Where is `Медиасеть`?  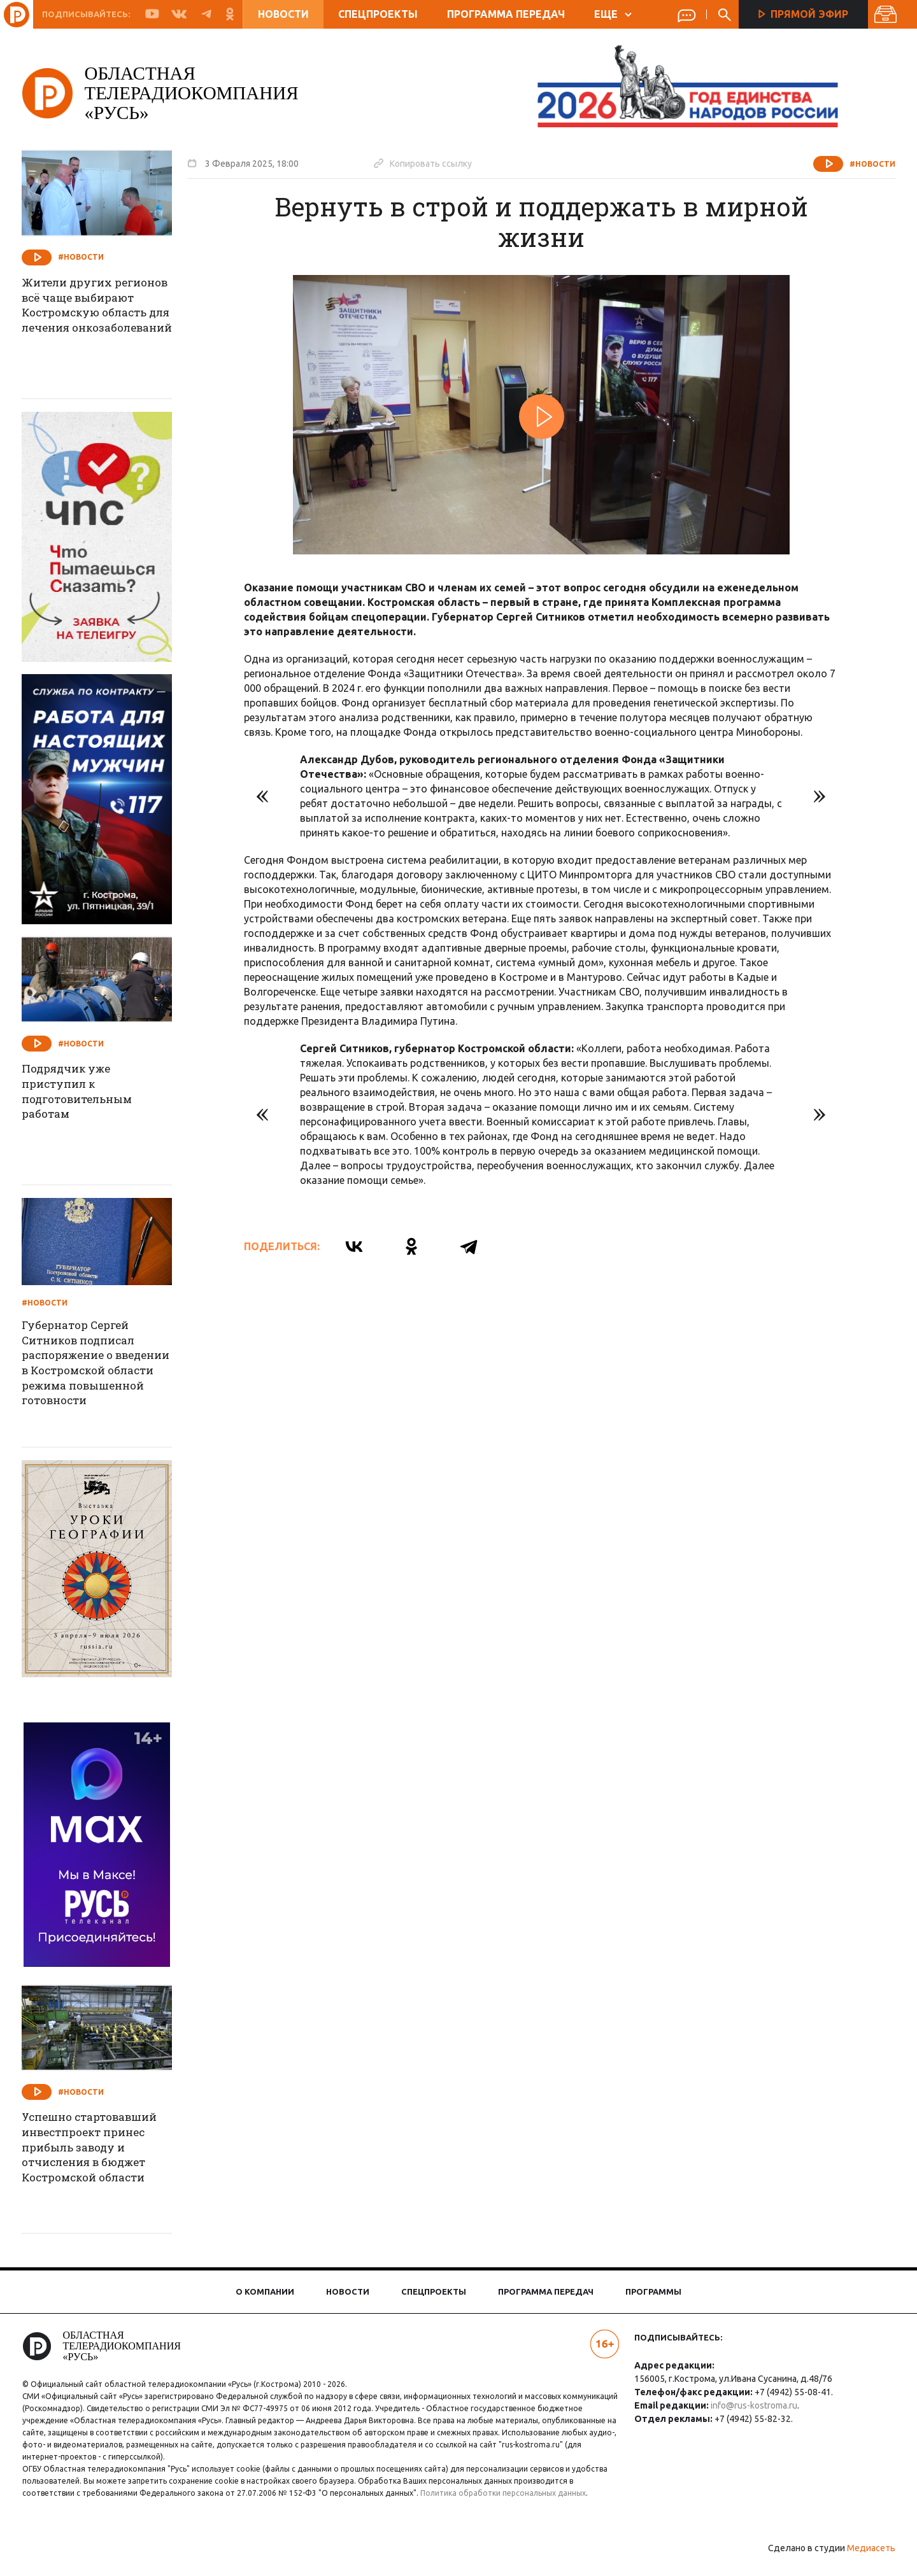 Медиасеть is located at coordinates (859, 2560).